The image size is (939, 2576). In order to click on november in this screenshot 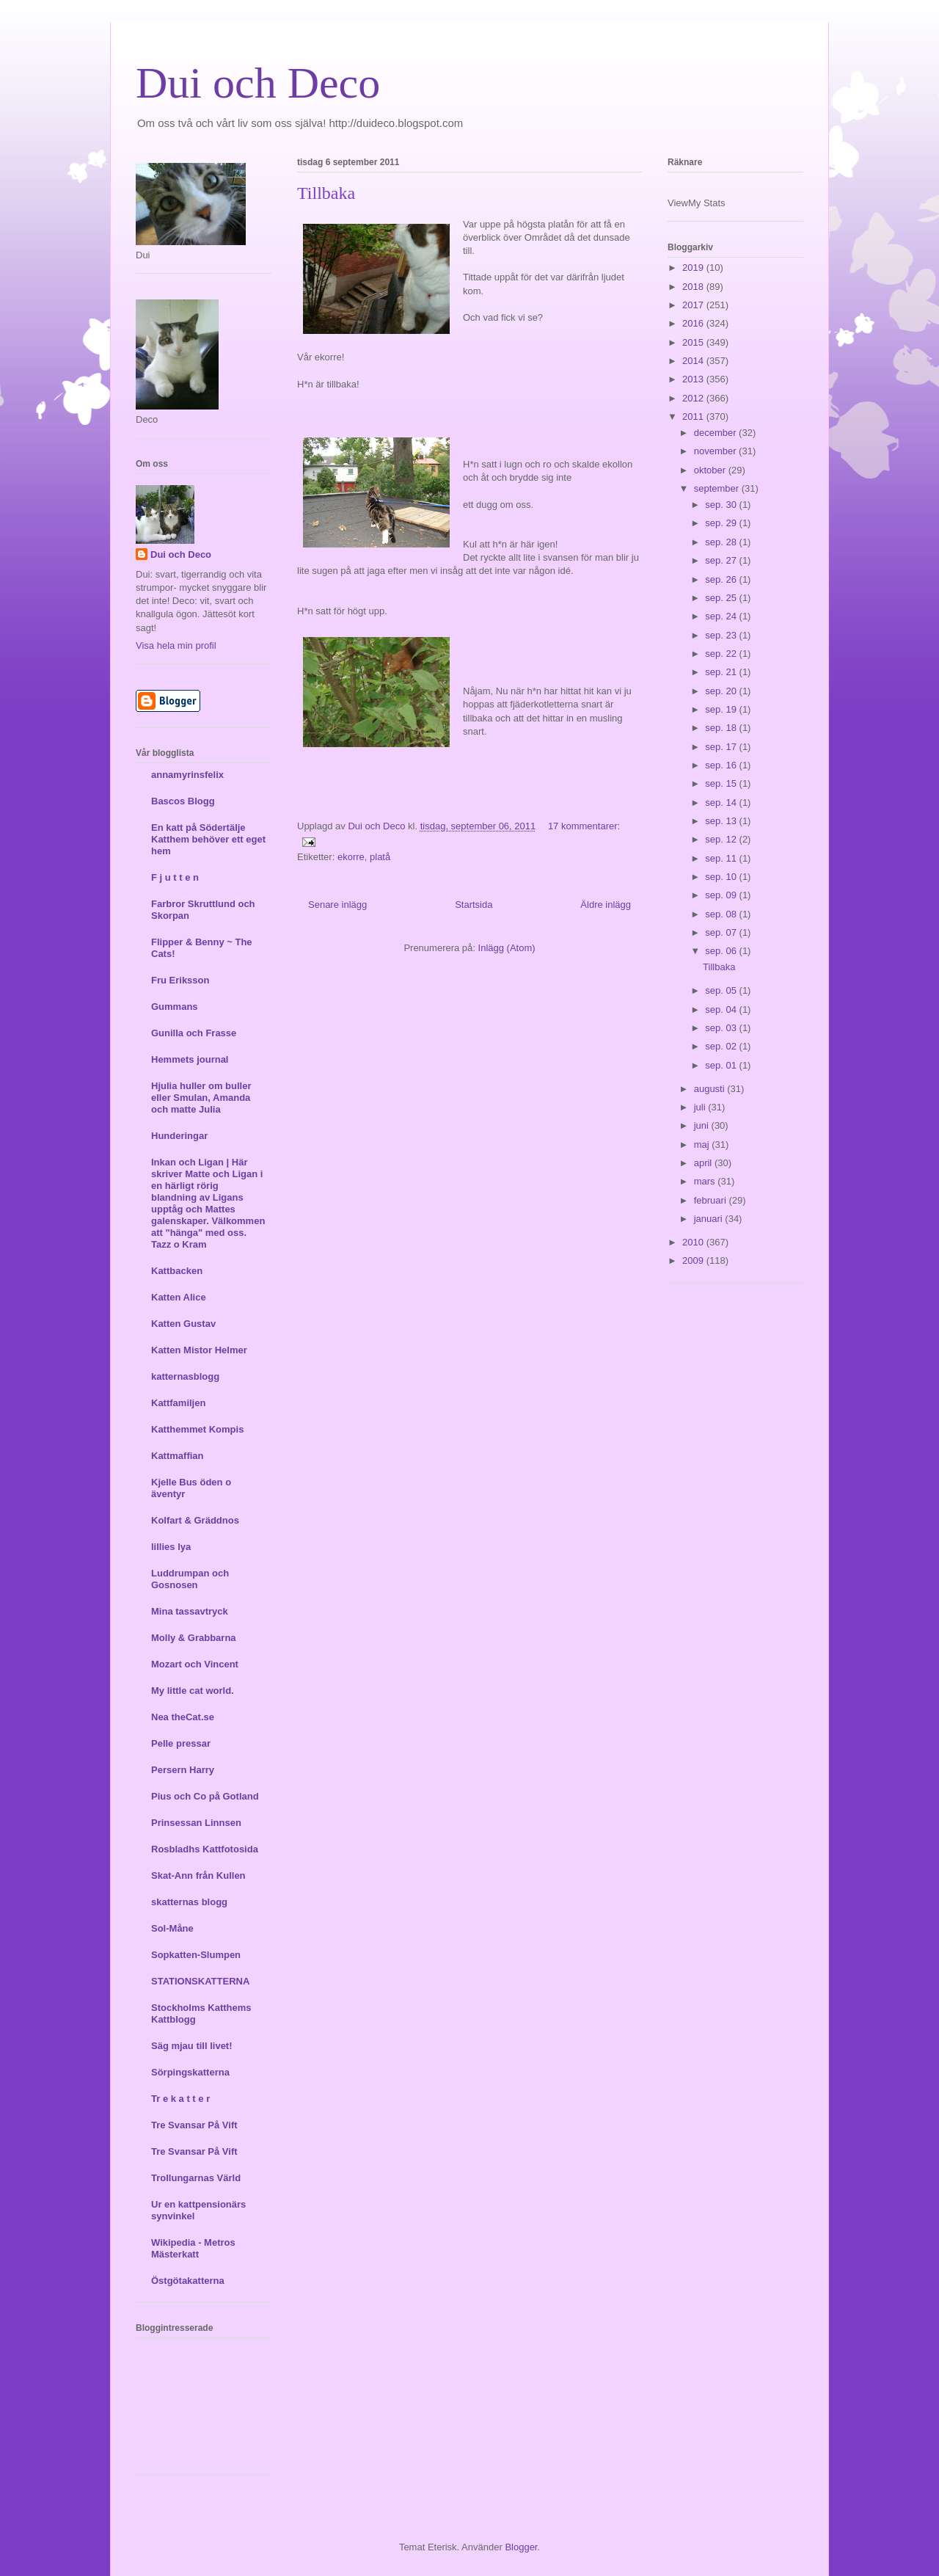, I will do `click(716, 450)`.